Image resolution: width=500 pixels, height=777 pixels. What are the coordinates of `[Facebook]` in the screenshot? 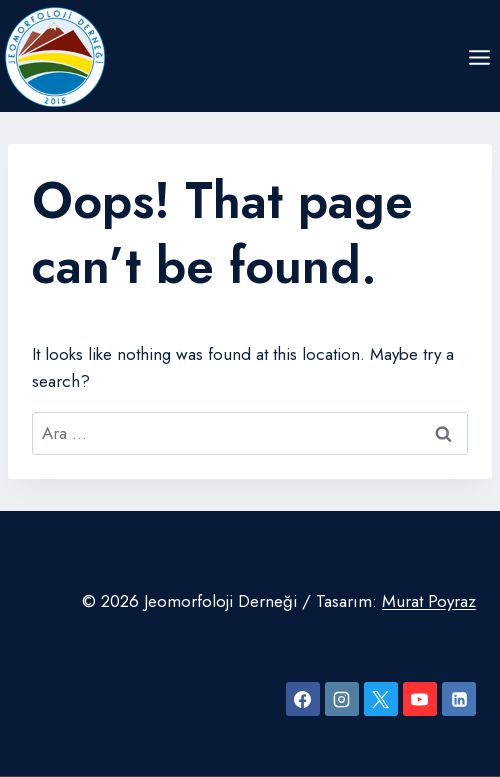 It's located at (303, 699).